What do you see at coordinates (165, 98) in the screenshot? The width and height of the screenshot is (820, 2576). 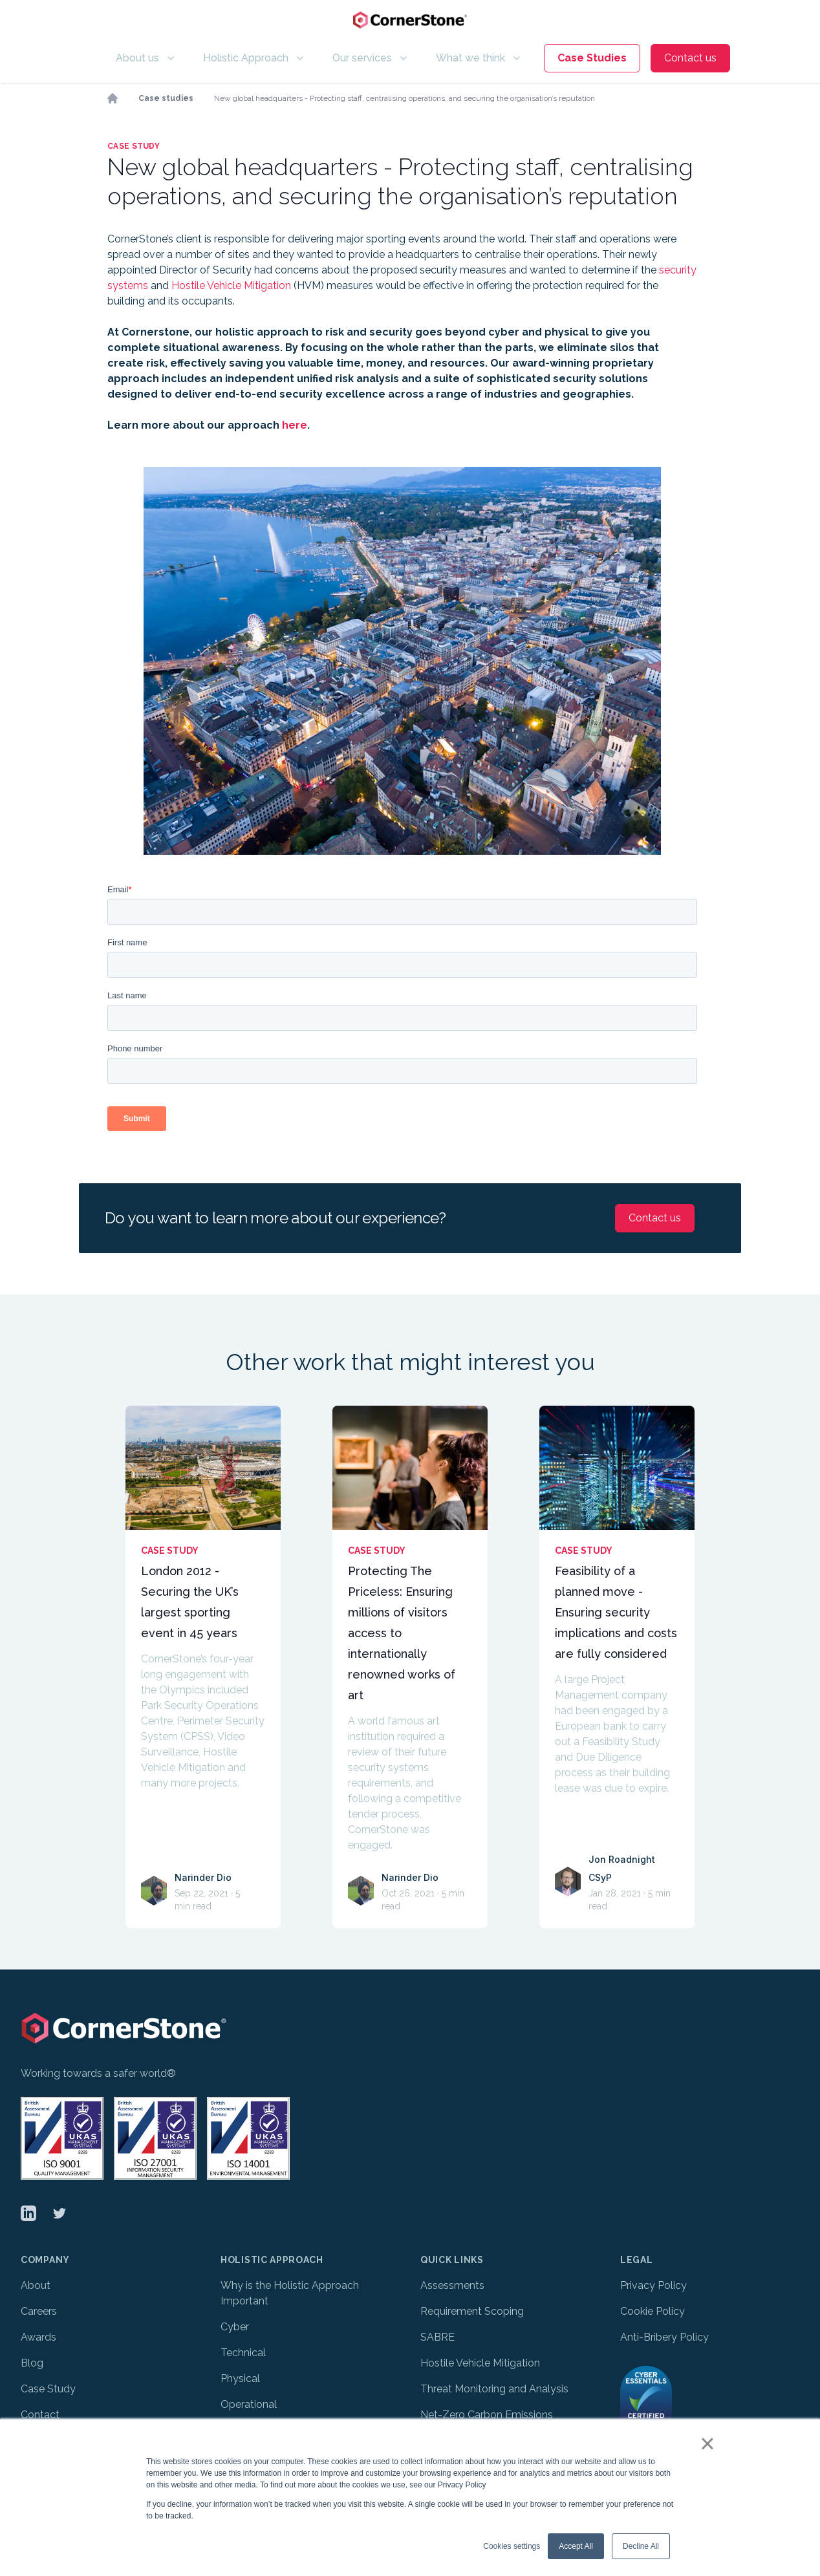 I see `Case studies` at bounding box center [165, 98].